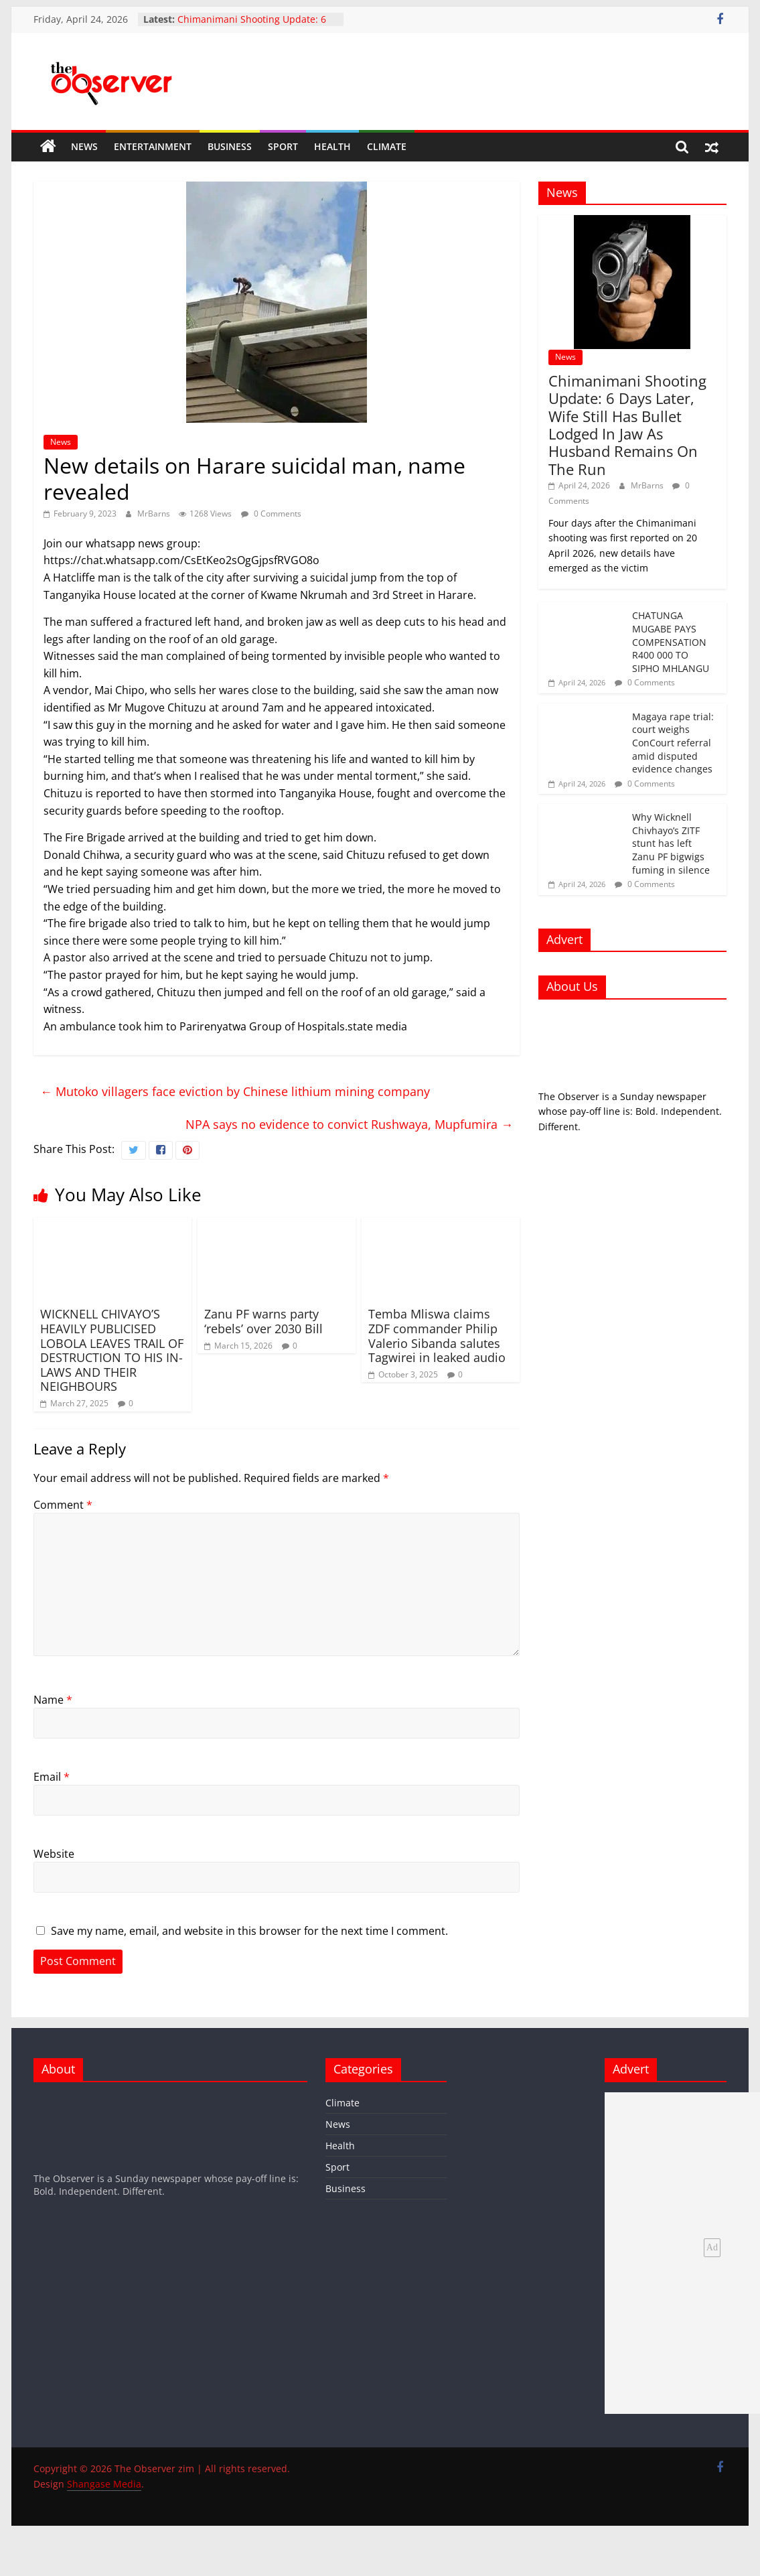 The width and height of the screenshot is (760, 2576). I want to click on News, so click(84, 146).